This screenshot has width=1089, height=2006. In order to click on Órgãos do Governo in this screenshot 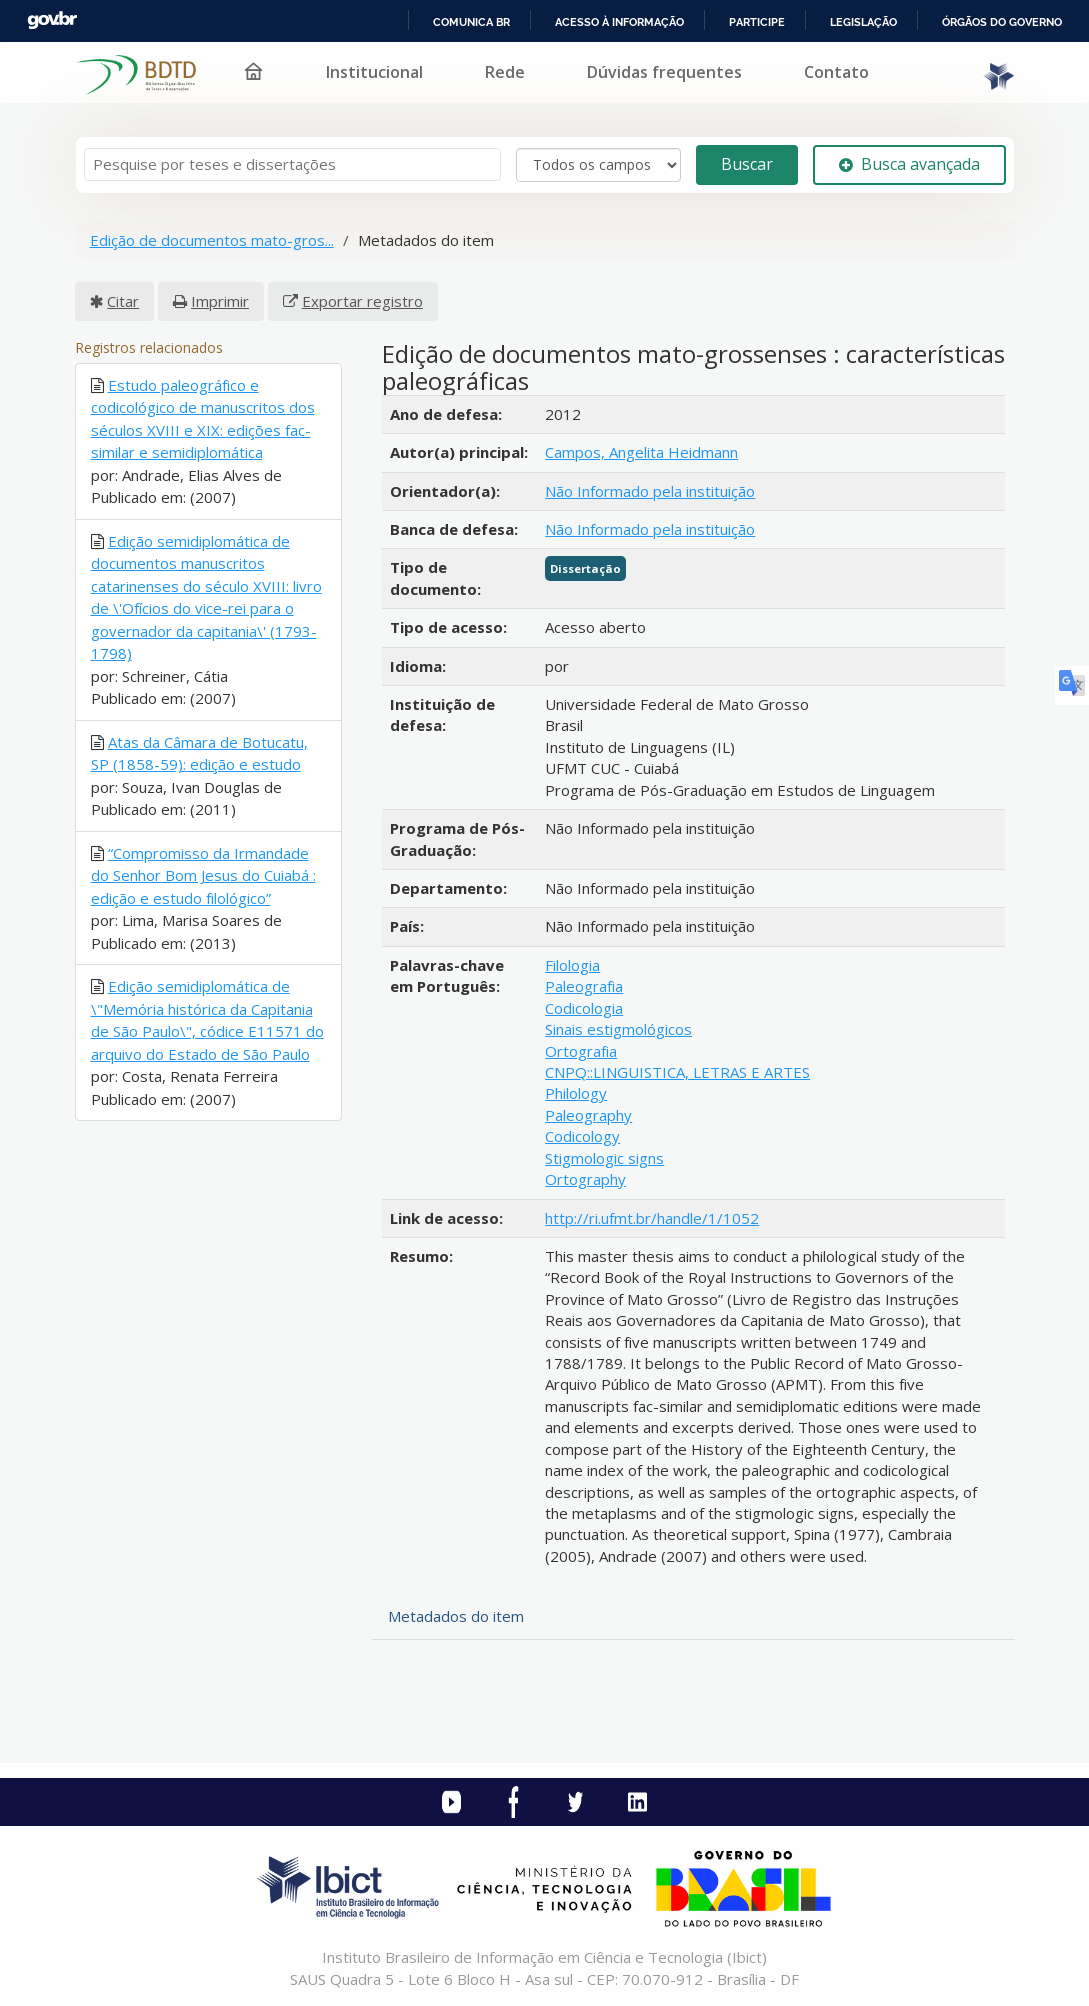, I will do `click(1002, 22)`.